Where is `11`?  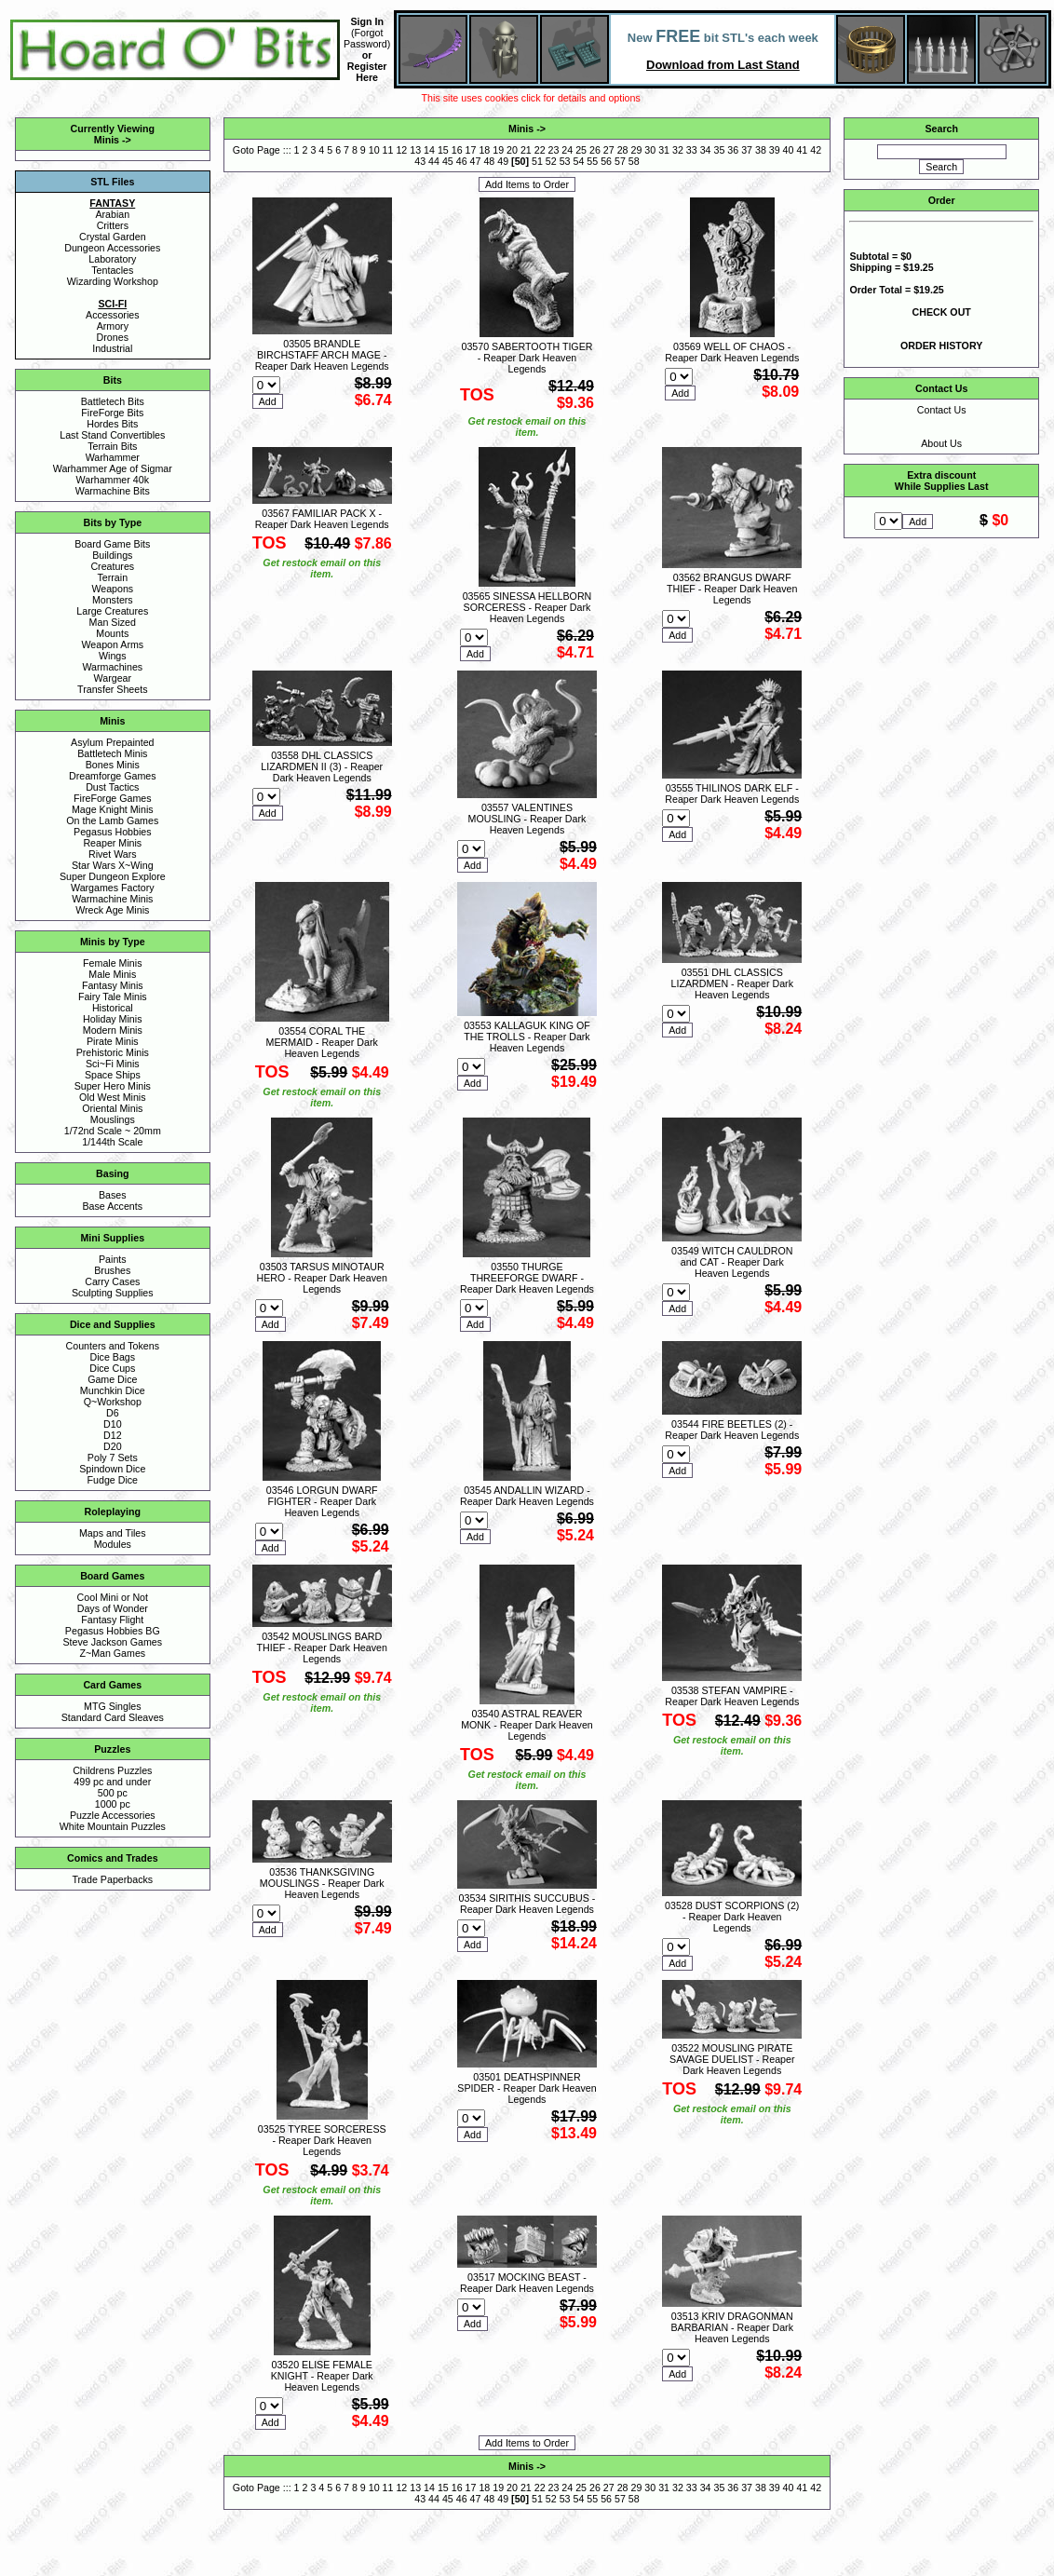 11 is located at coordinates (388, 150).